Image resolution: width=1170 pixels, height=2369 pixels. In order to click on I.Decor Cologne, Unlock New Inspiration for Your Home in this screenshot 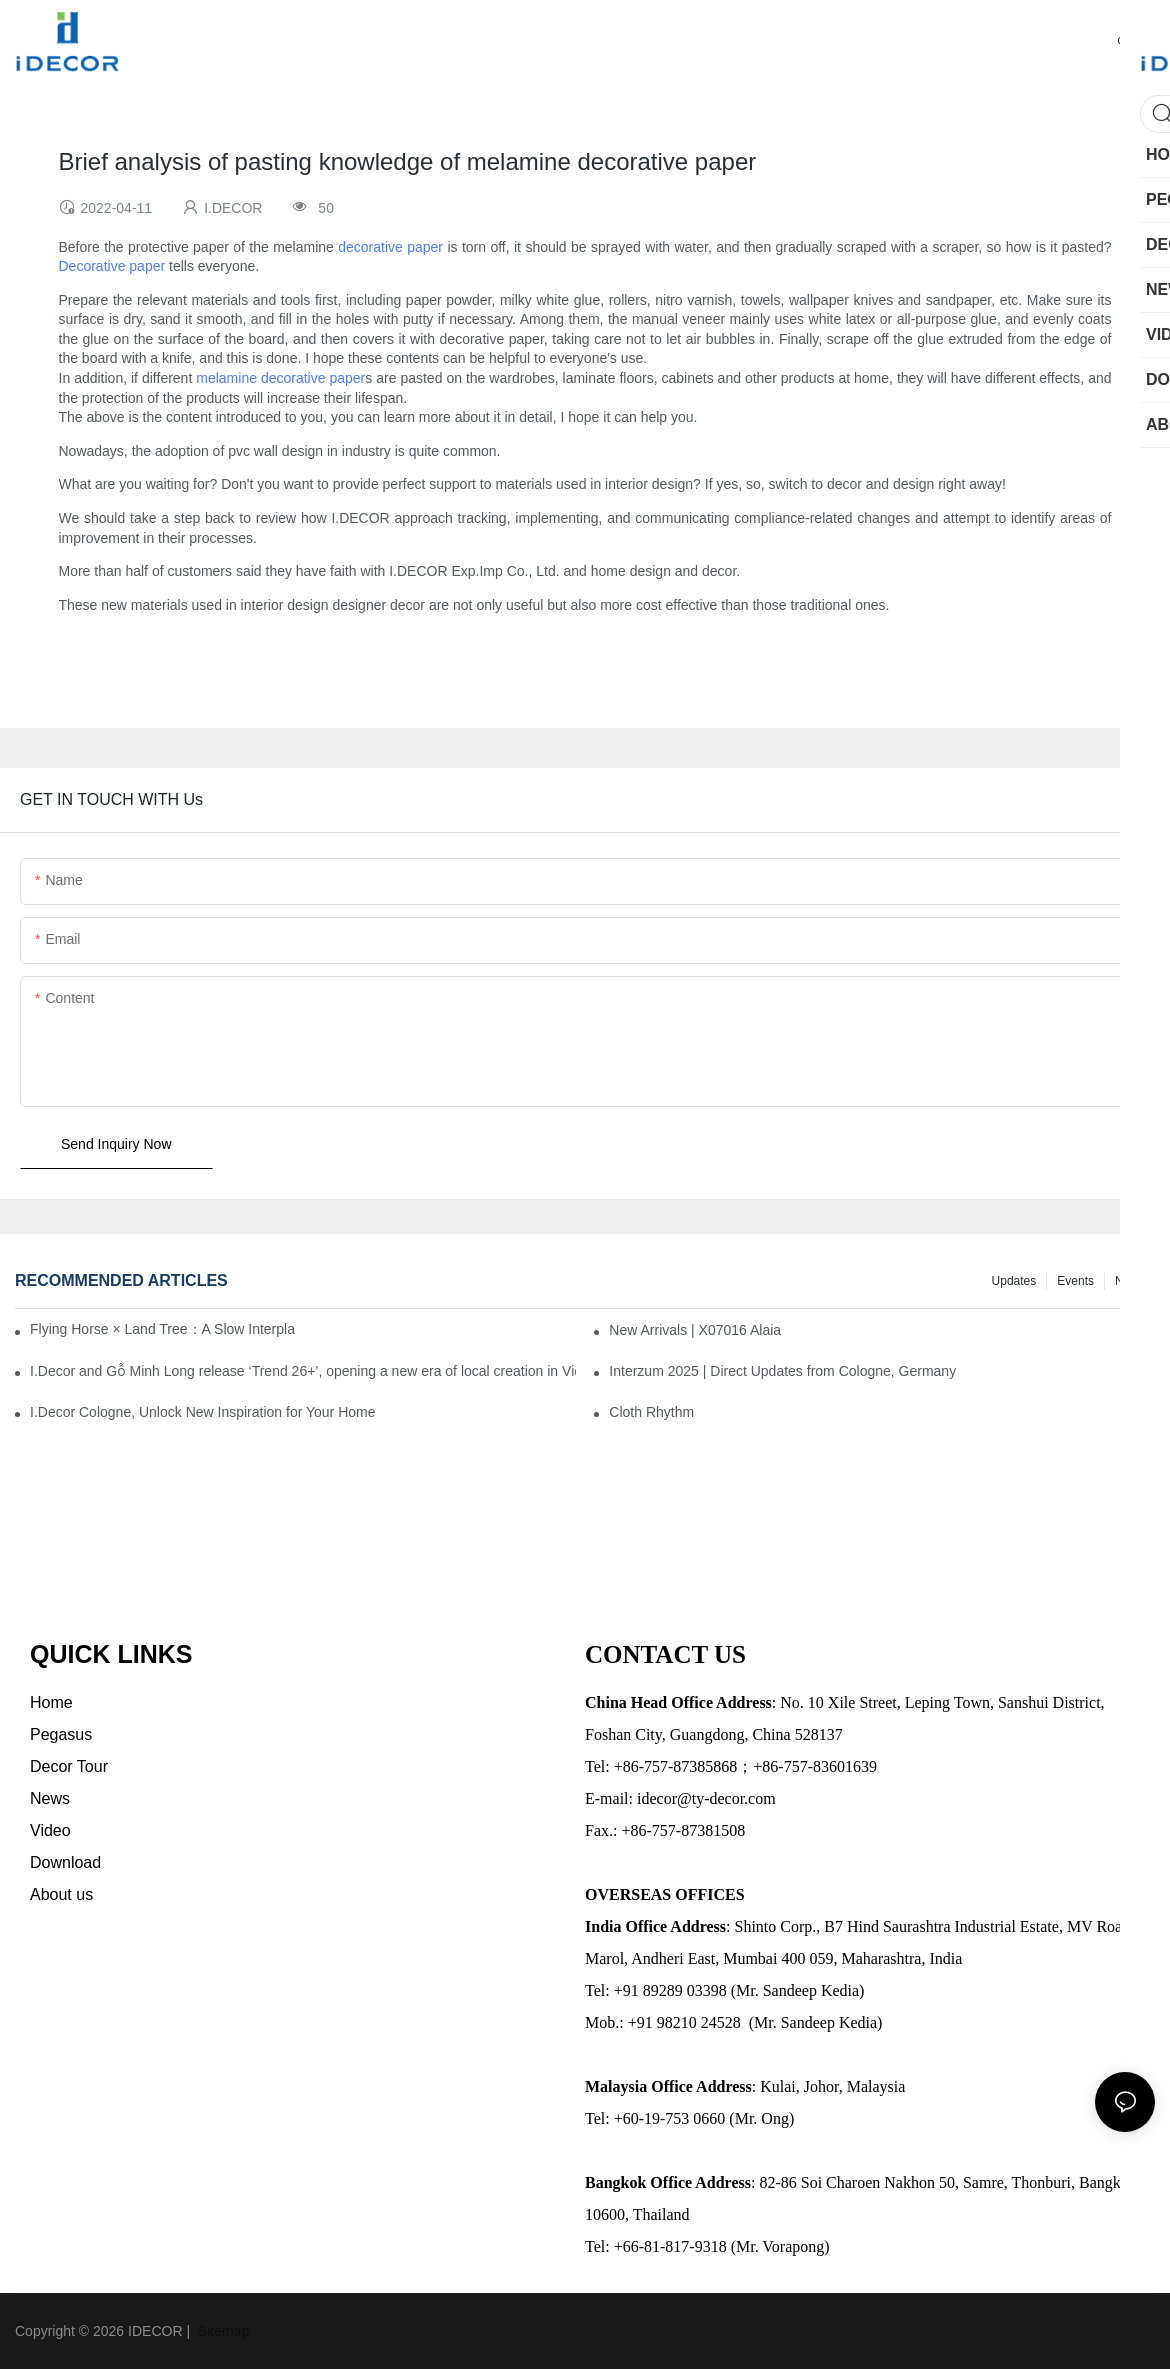, I will do `click(203, 1412)`.